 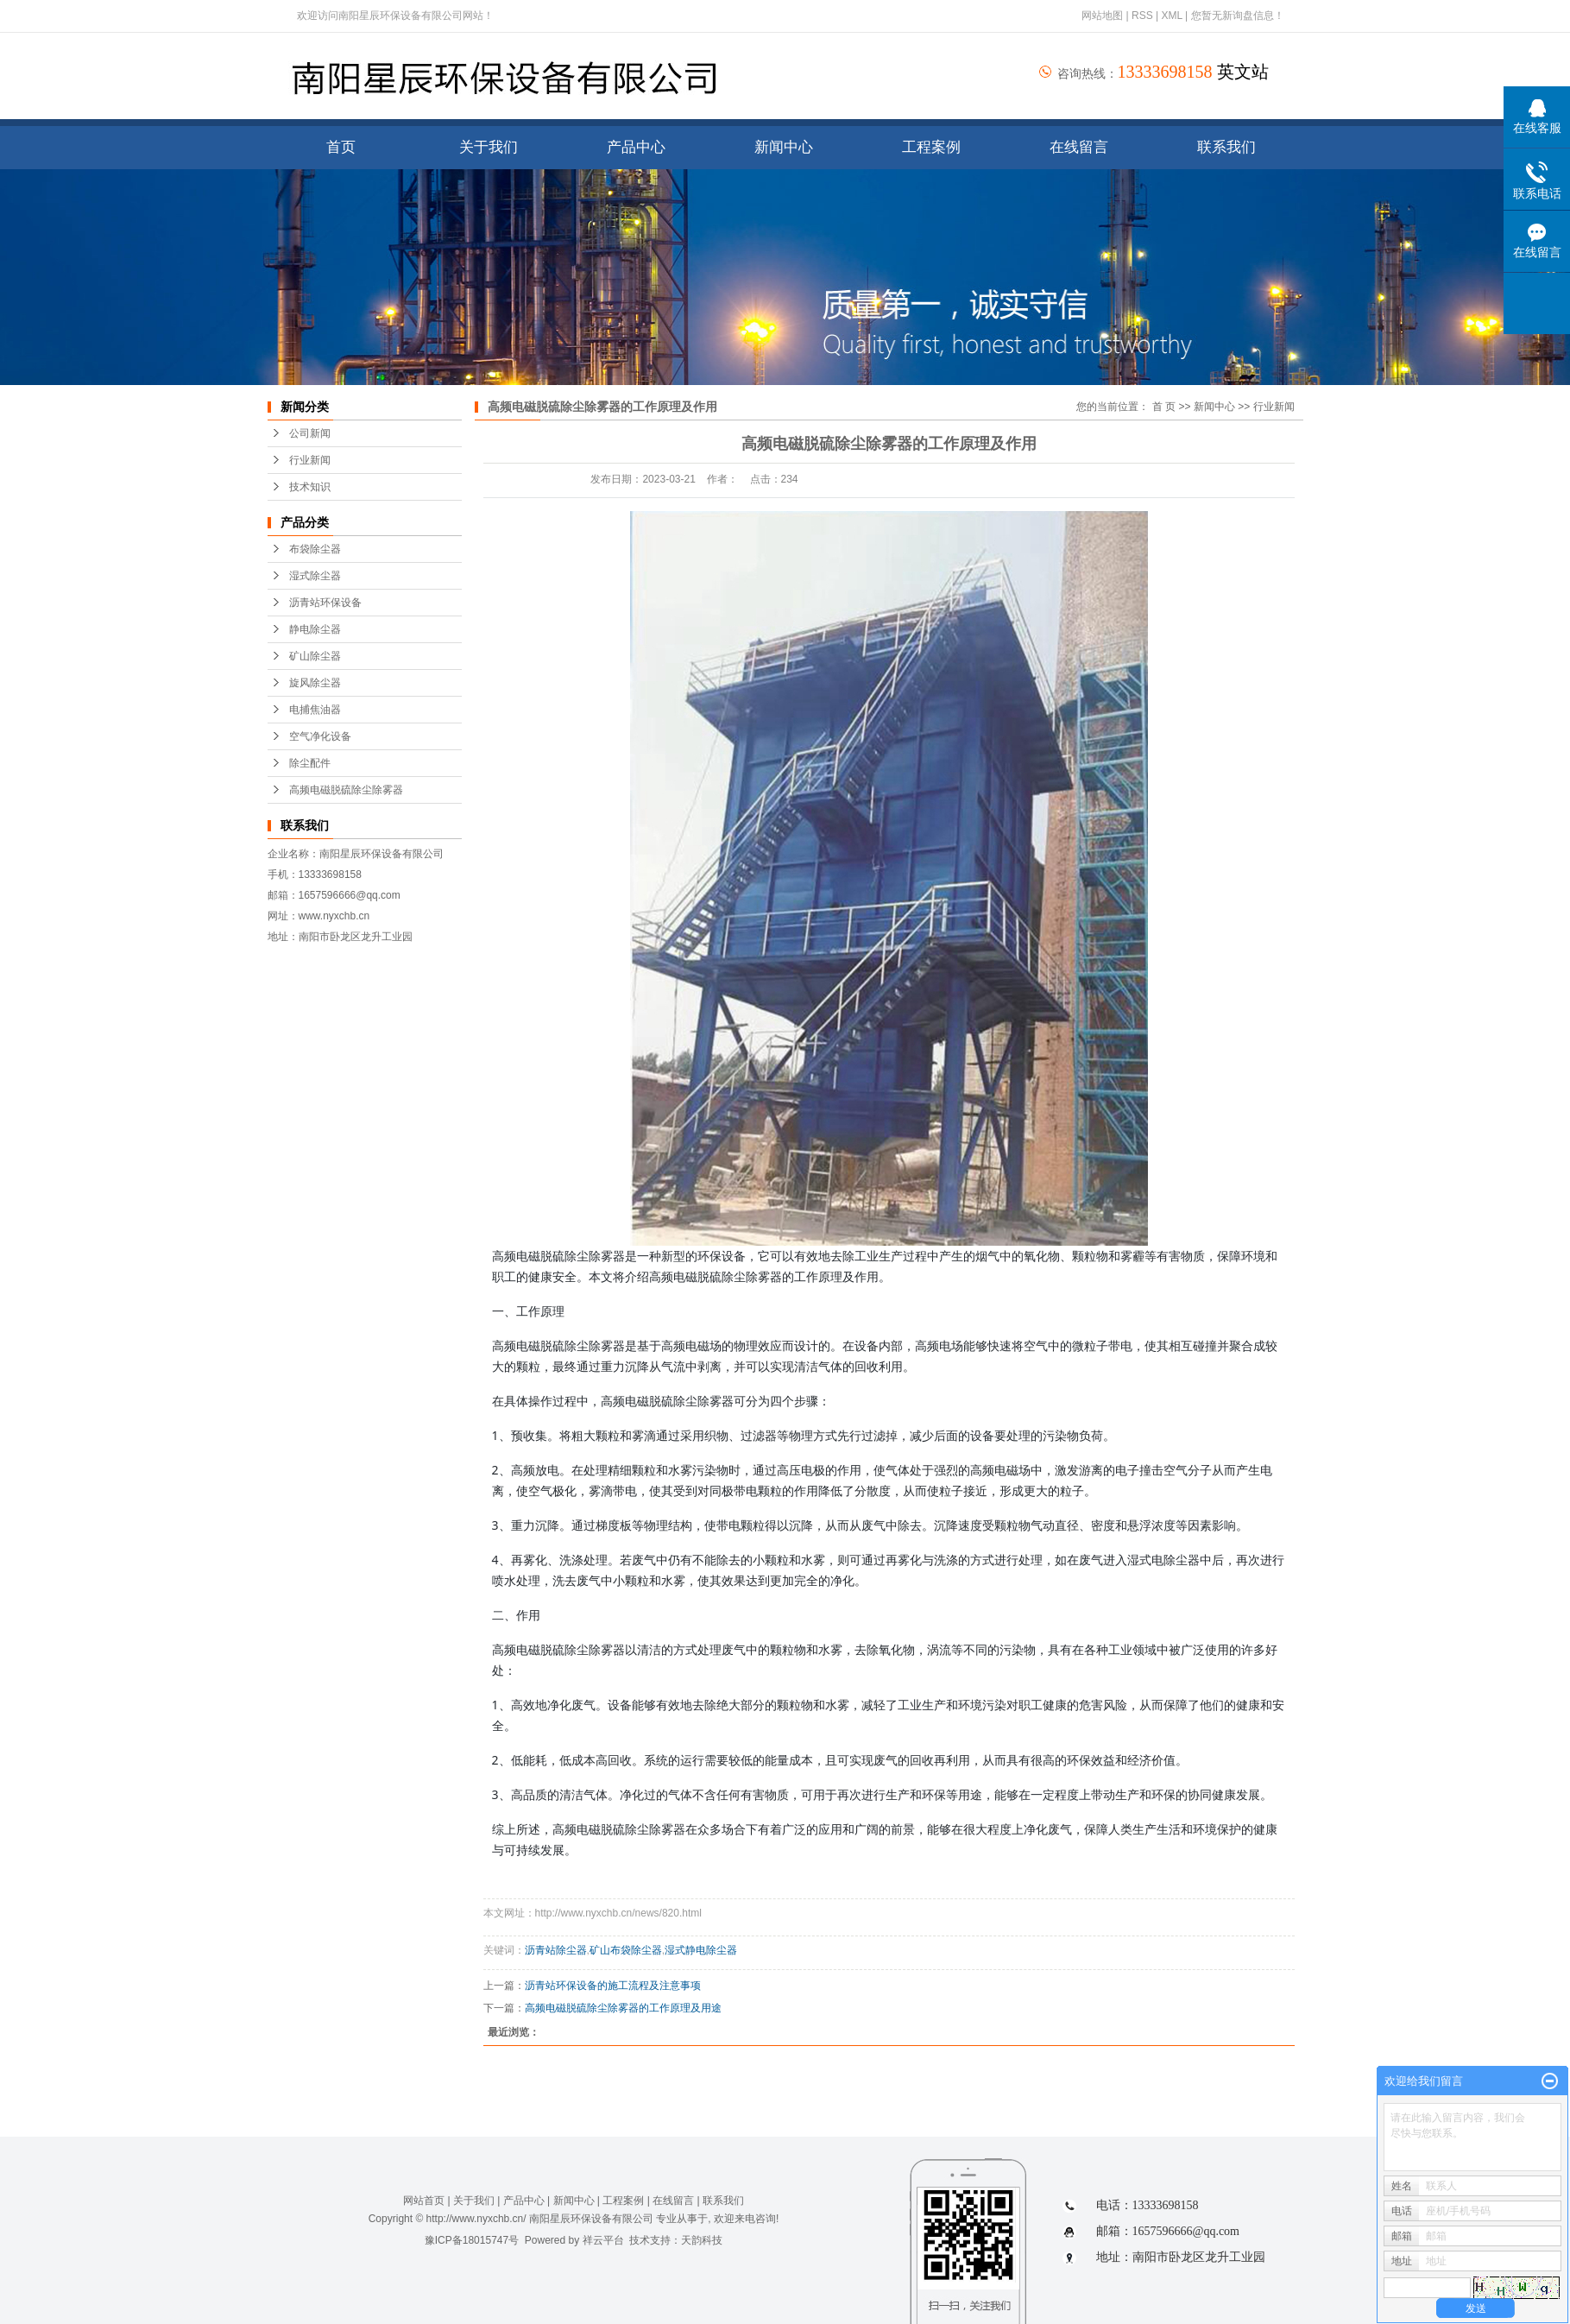 What do you see at coordinates (315, 629) in the screenshot?
I see `静电除尘器` at bounding box center [315, 629].